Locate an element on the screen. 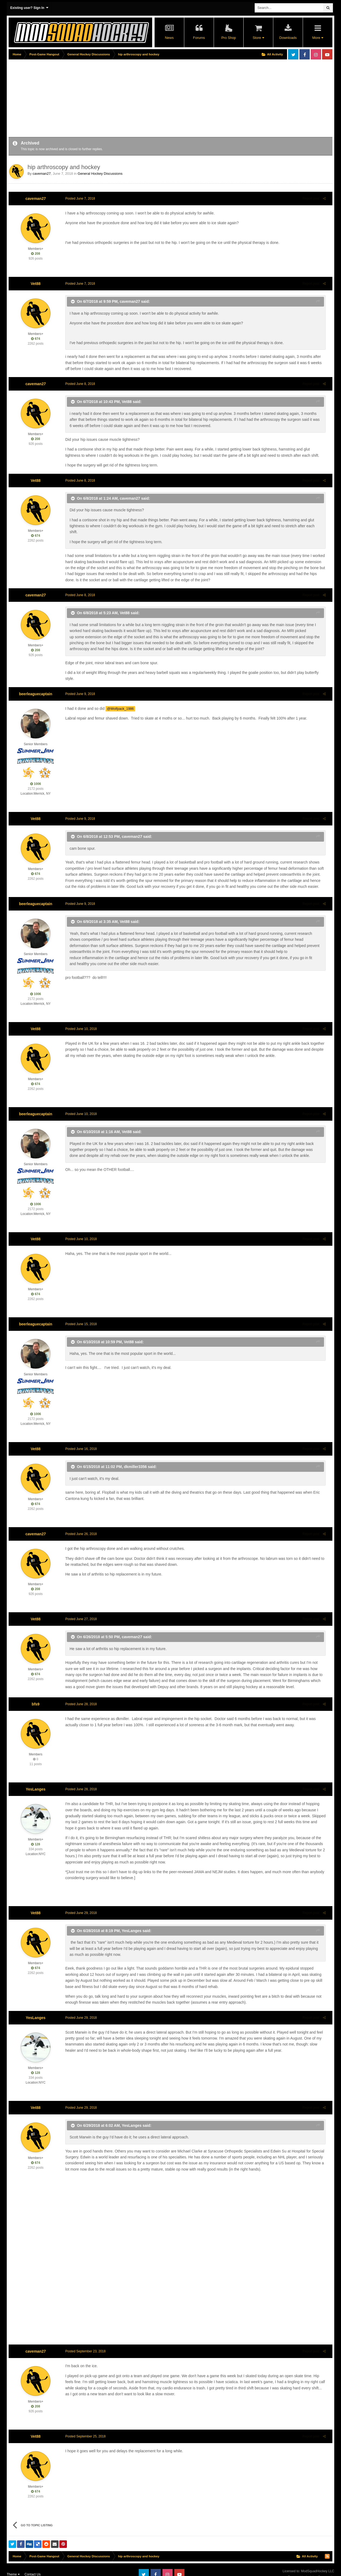 The height and width of the screenshot is (2576, 341). caveman27 is located at coordinates (42, 174).